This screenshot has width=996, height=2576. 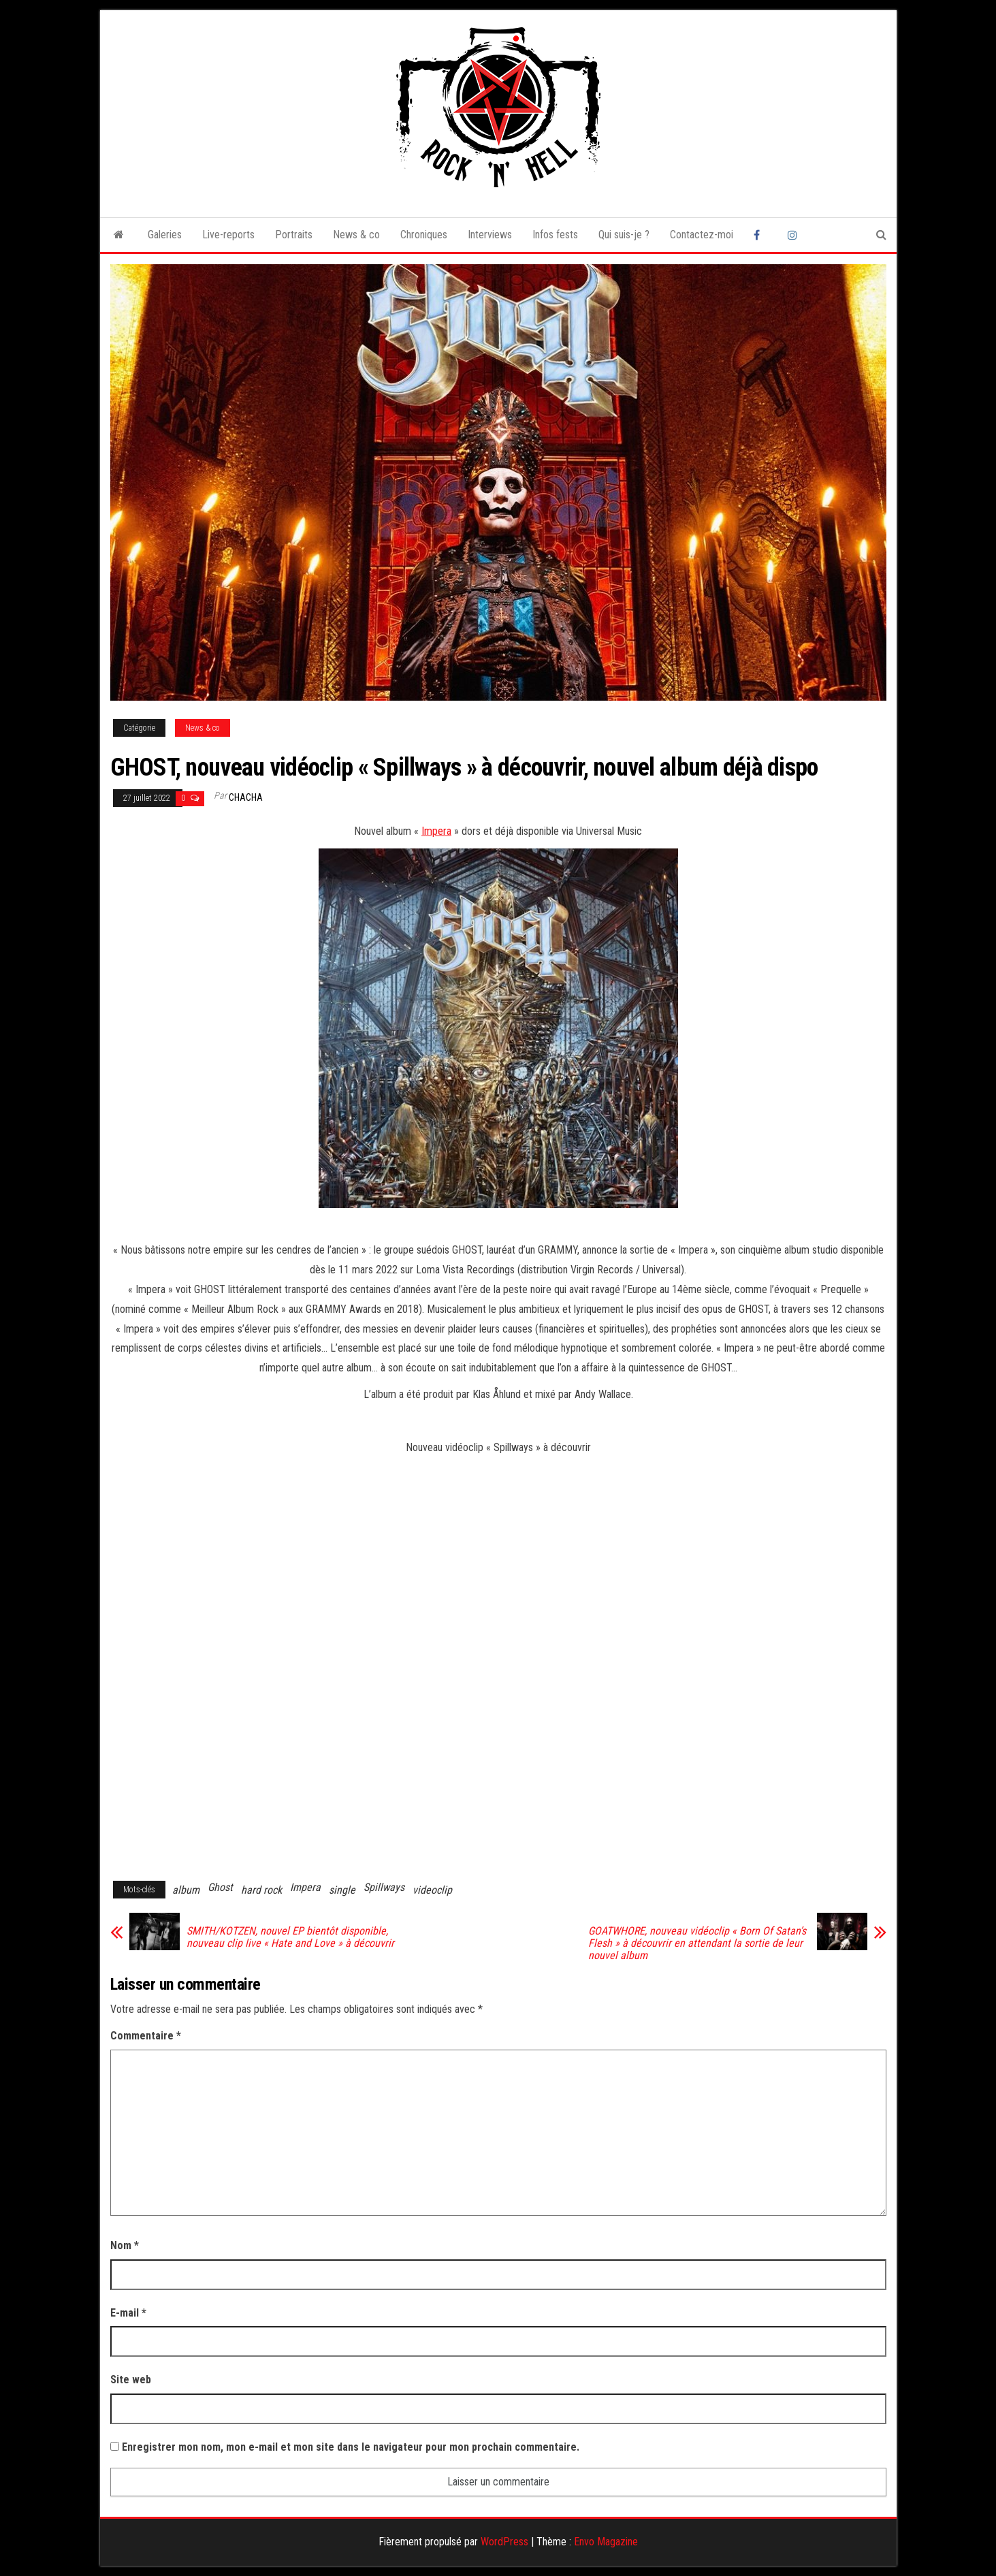 I want to click on Facebook, so click(x=760, y=235).